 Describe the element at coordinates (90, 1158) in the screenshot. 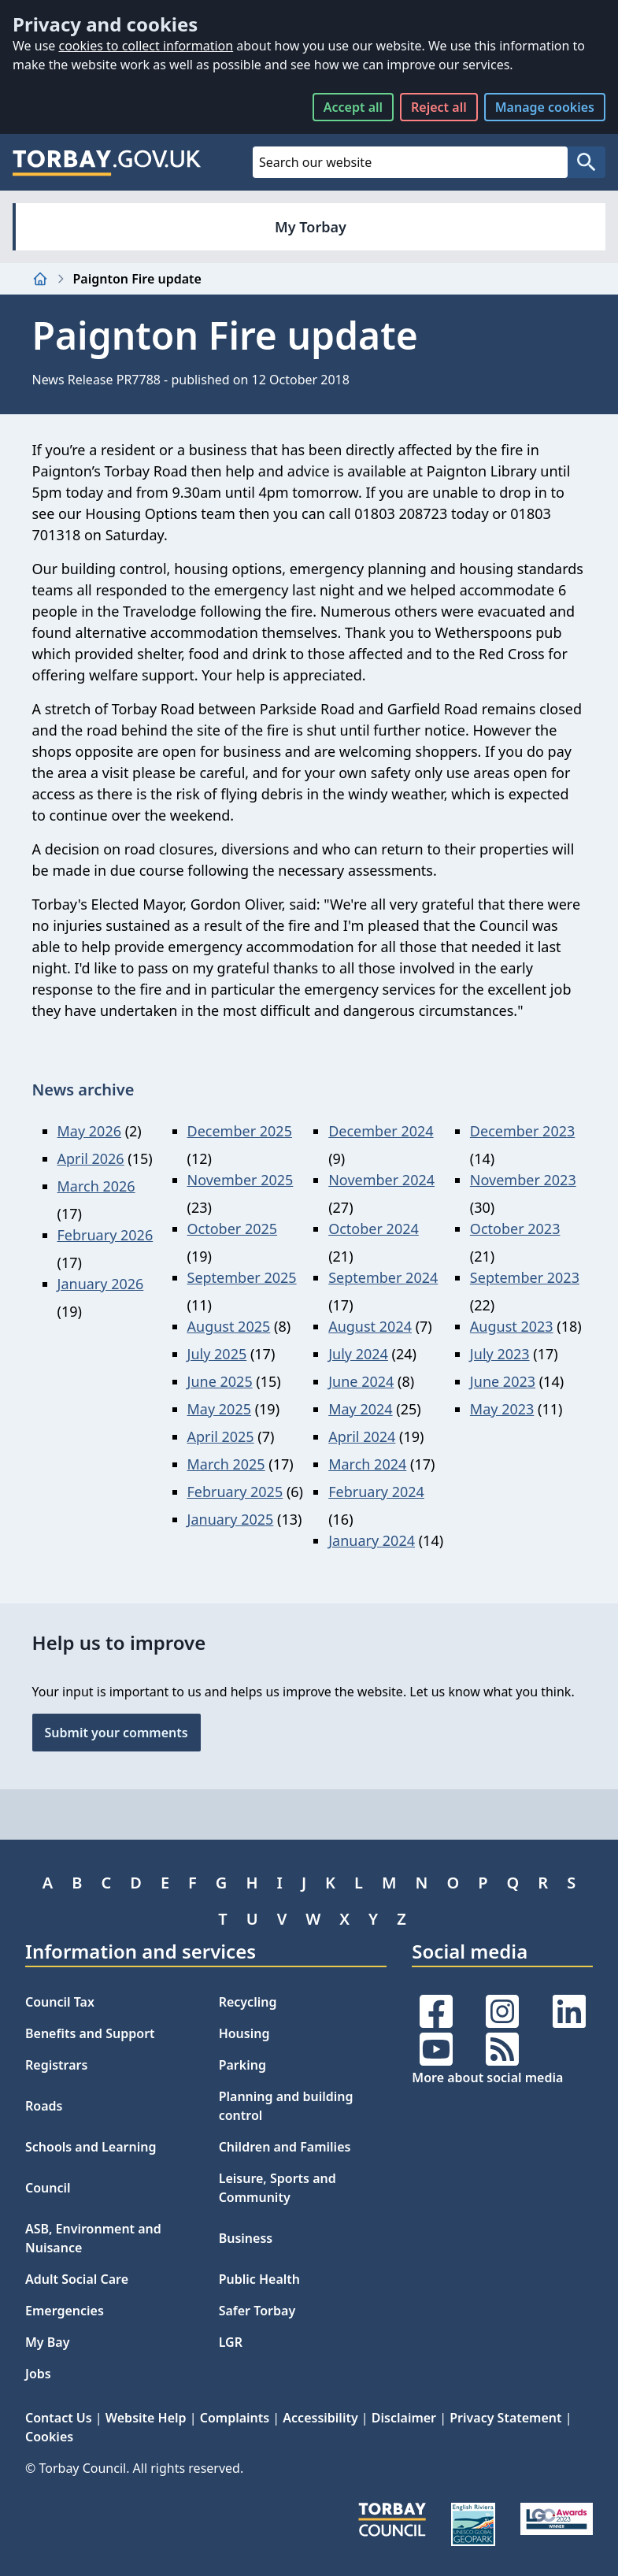

I see `April 2026` at that location.